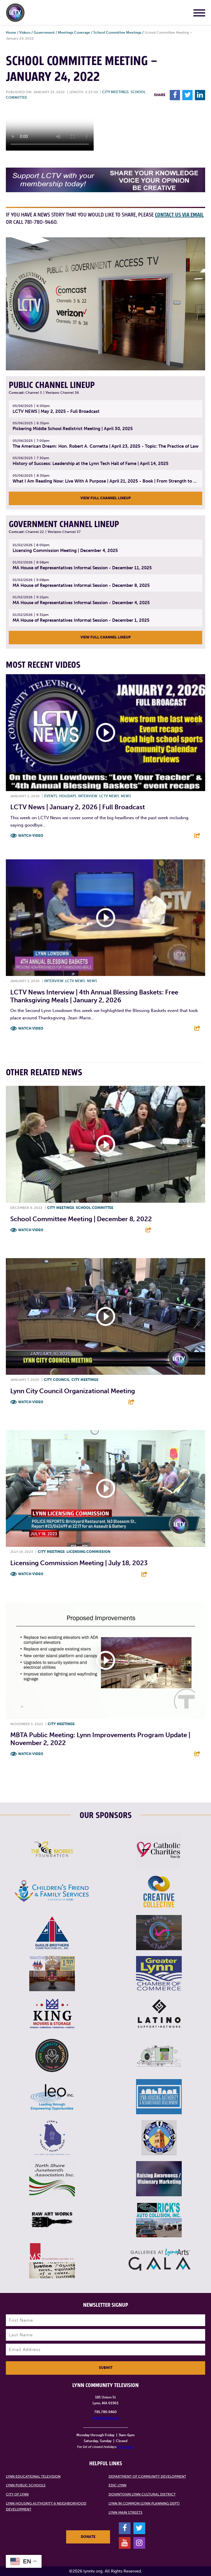 The width and height of the screenshot is (211, 2576). I want to click on Lynn in Common (Lynn Planning Dept), so click(144, 2503).